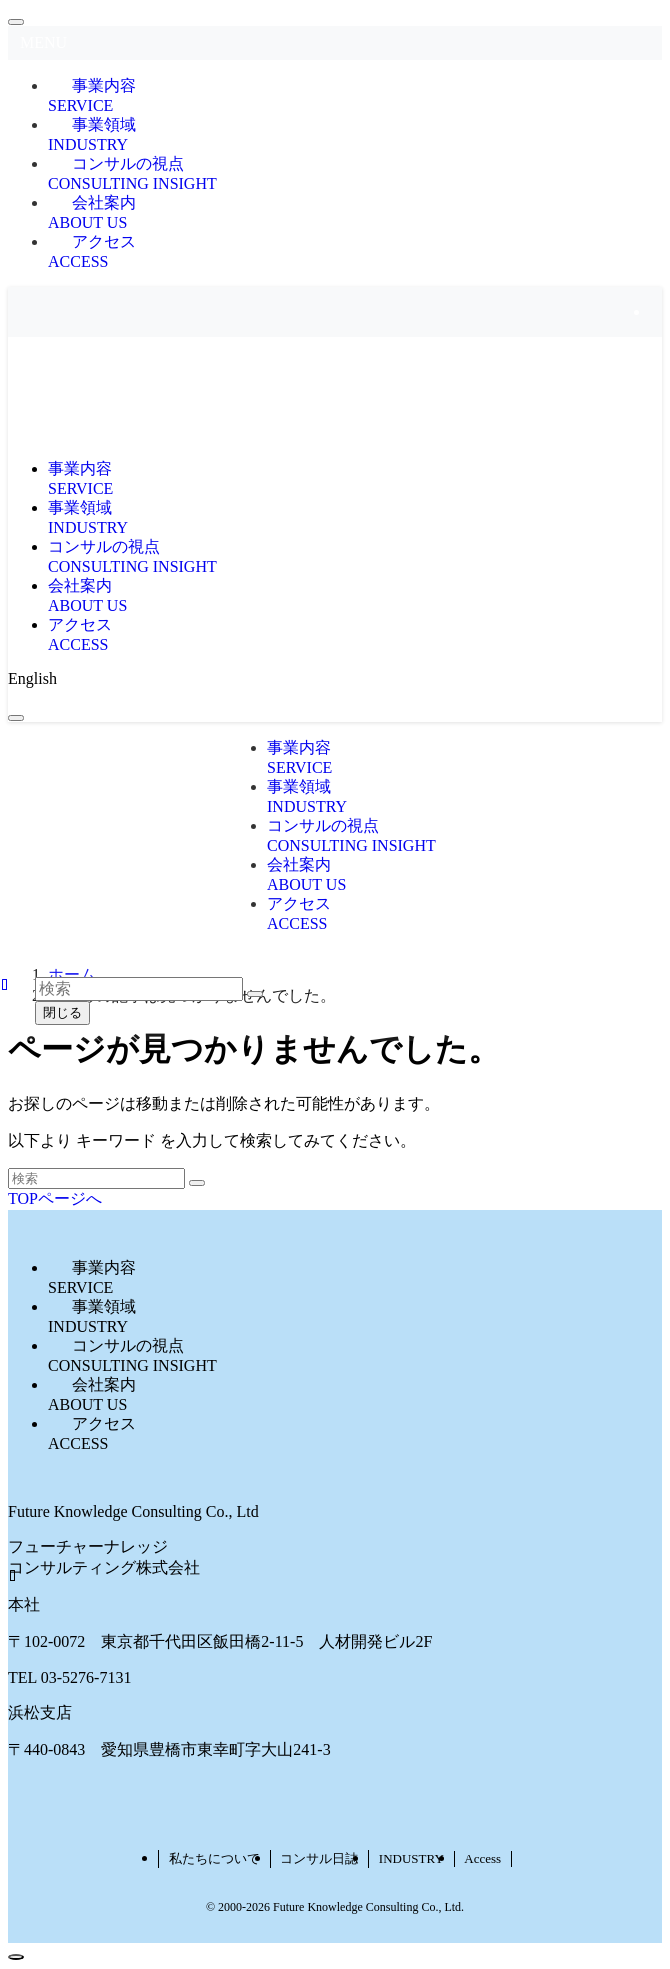 The height and width of the screenshot is (1969, 670). What do you see at coordinates (16, 718) in the screenshot?
I see `[メニューボタン]` at bounding box center [16, 718].